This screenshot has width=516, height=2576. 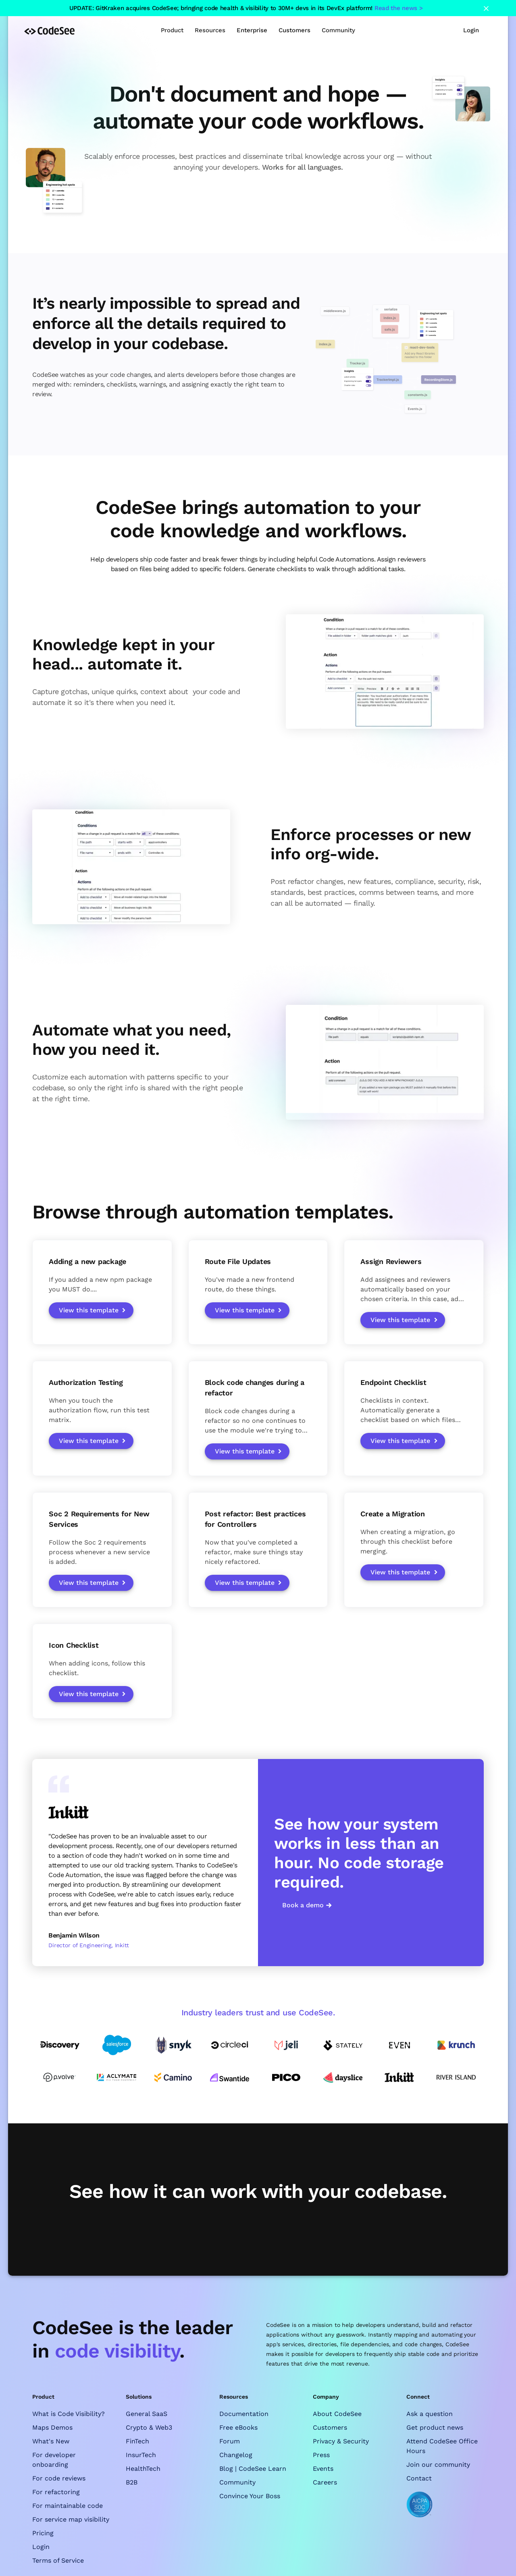 What do you see at coordinates (294, 30) in the screenshot?
I see `Customers` at bounding box center [294, 30].